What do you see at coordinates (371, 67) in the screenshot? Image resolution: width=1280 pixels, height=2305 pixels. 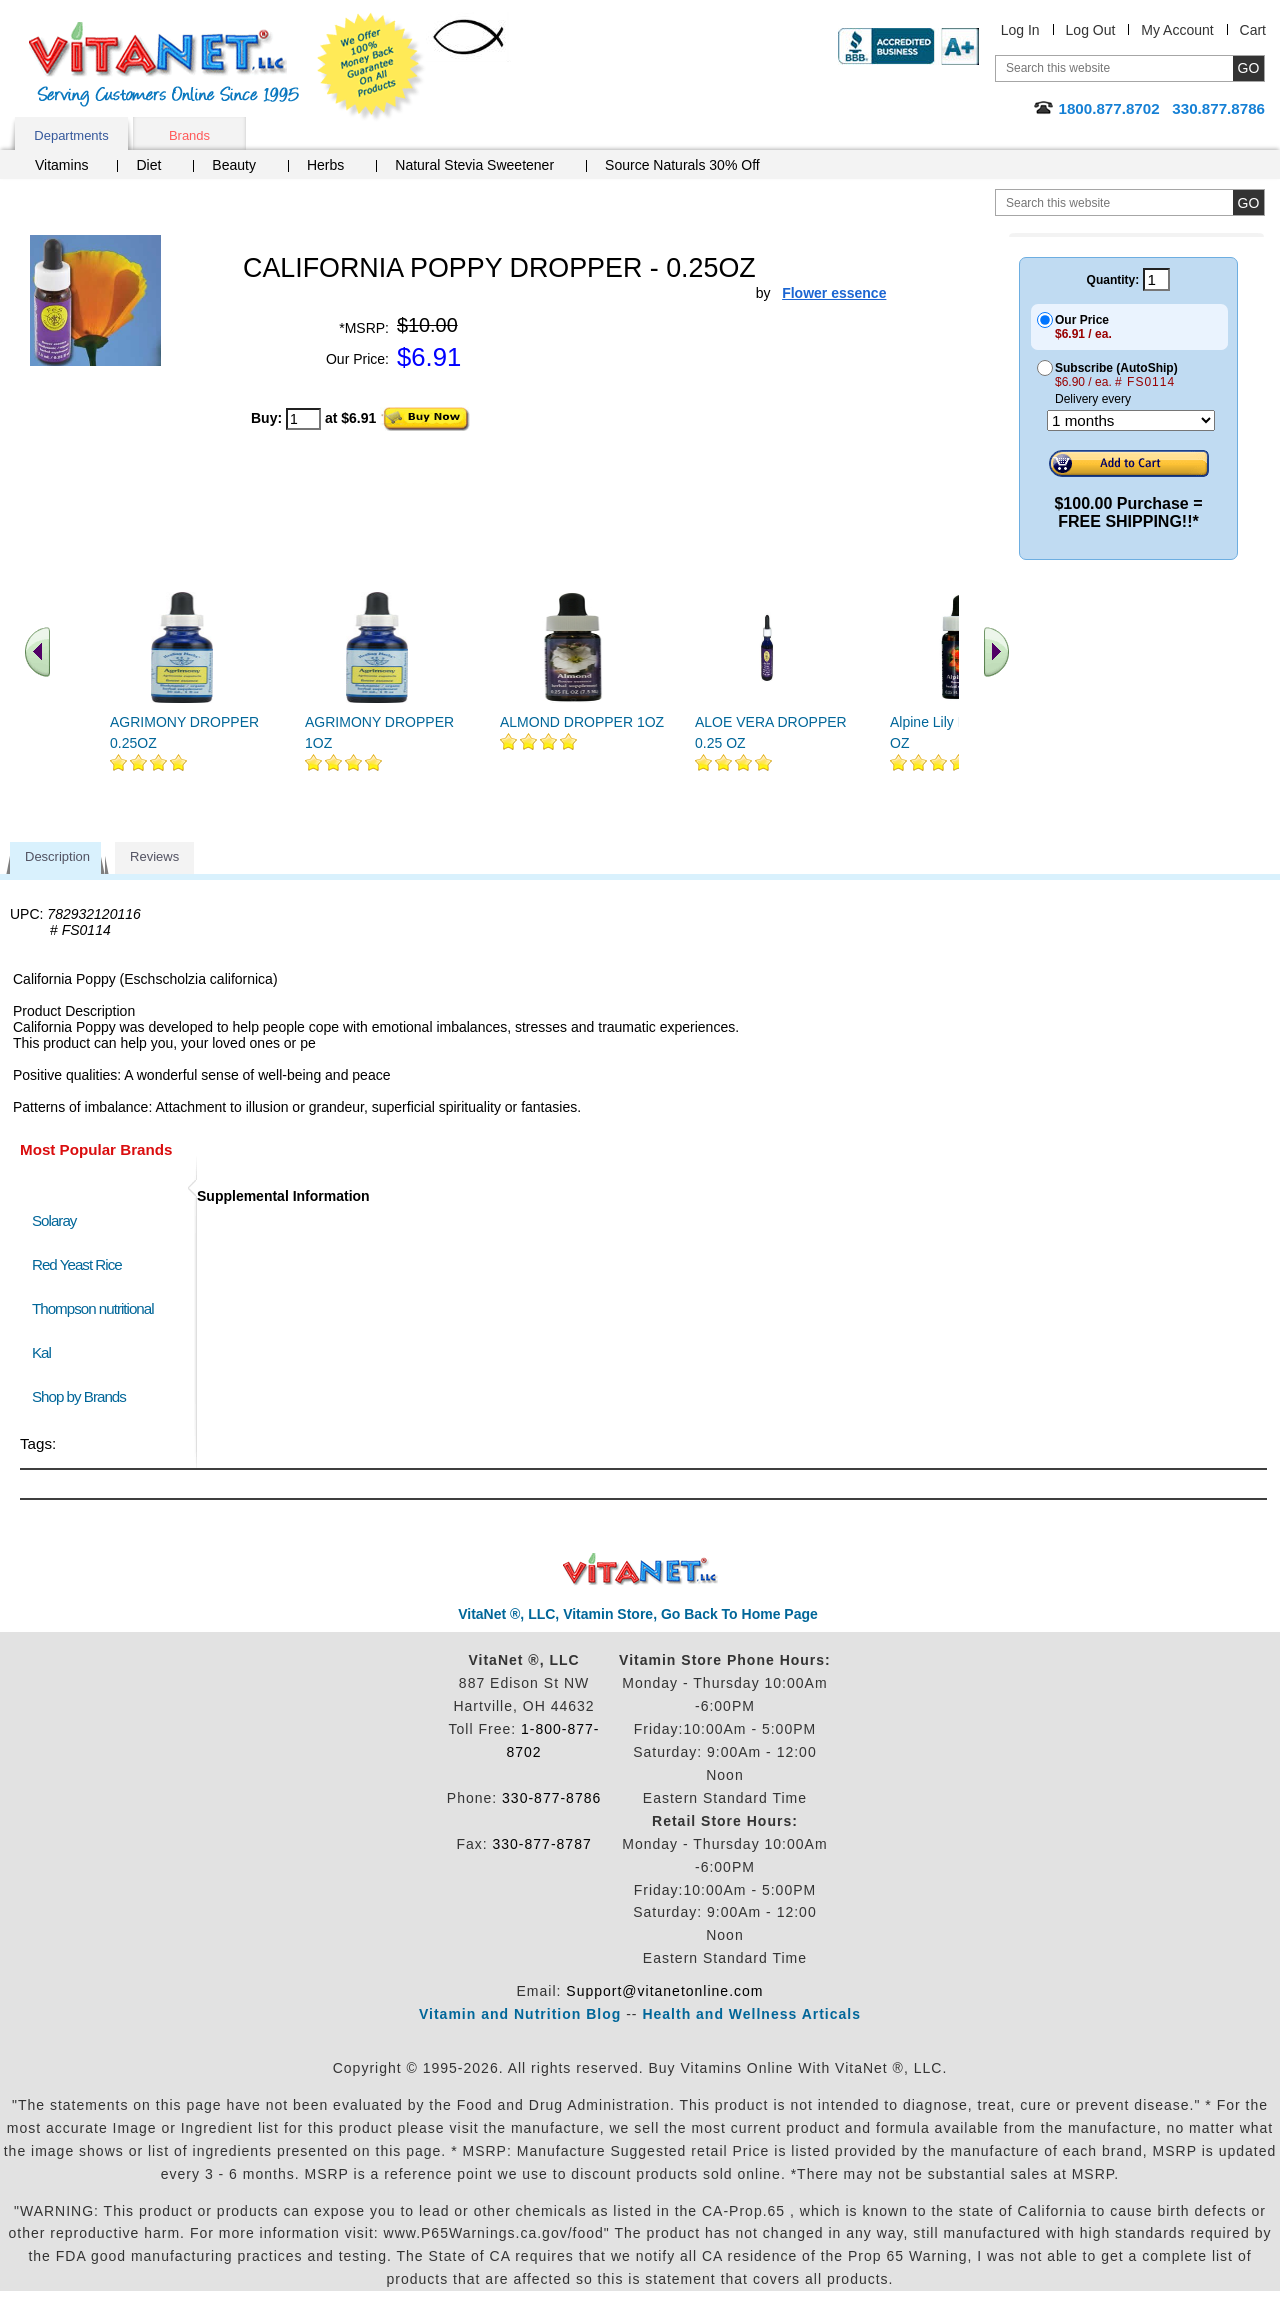 I see `We Offer 100% Money Back Guarantee On All Products` at bounding box center [371, 67].